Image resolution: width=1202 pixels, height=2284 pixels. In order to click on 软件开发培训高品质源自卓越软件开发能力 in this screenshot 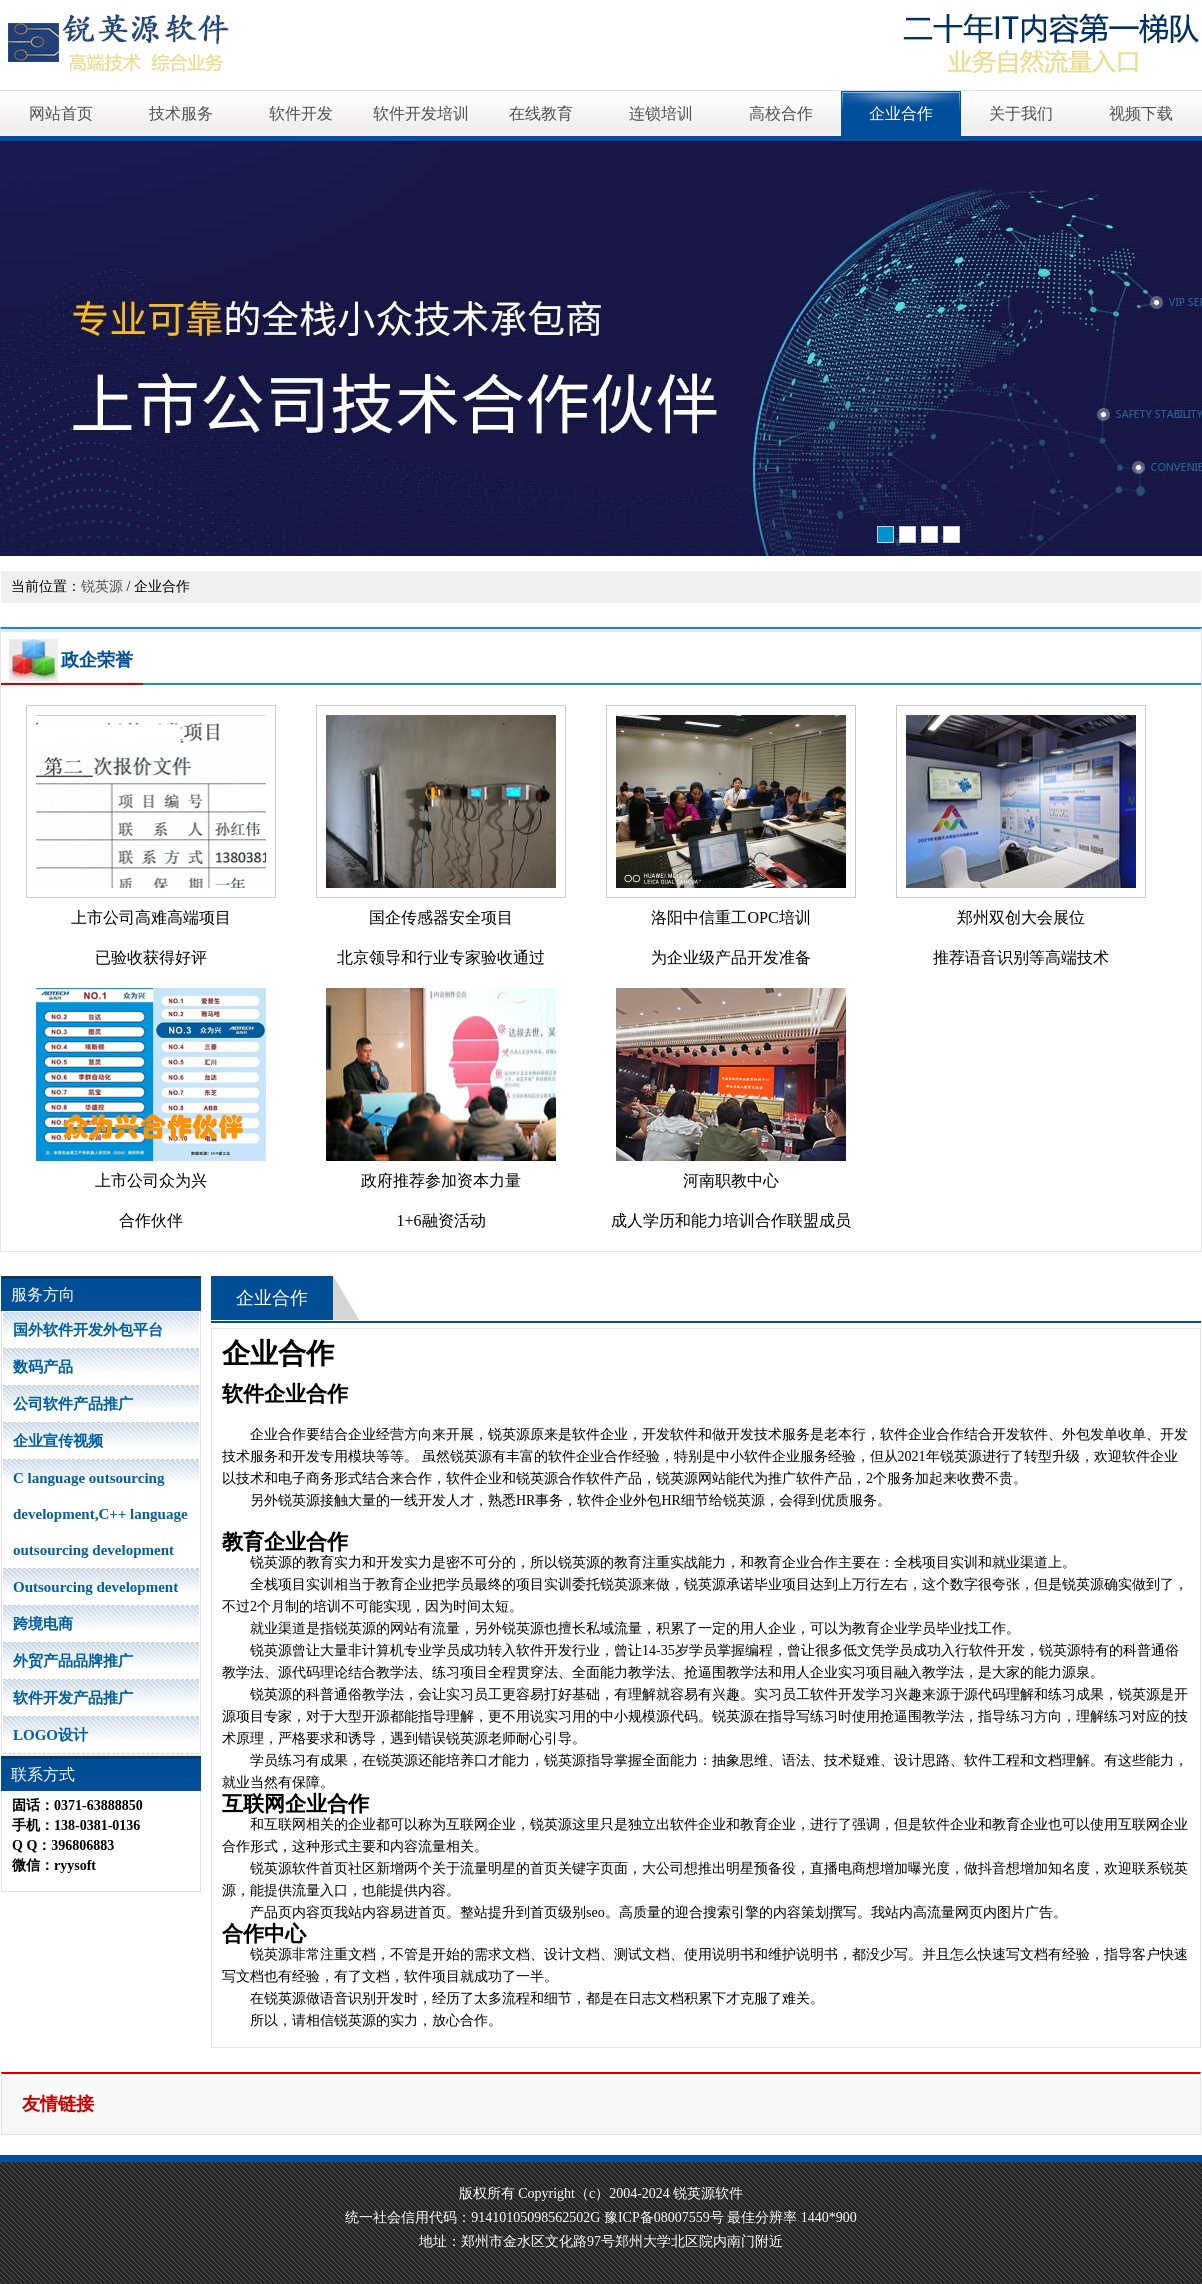, I will do `click(601, 351)`.